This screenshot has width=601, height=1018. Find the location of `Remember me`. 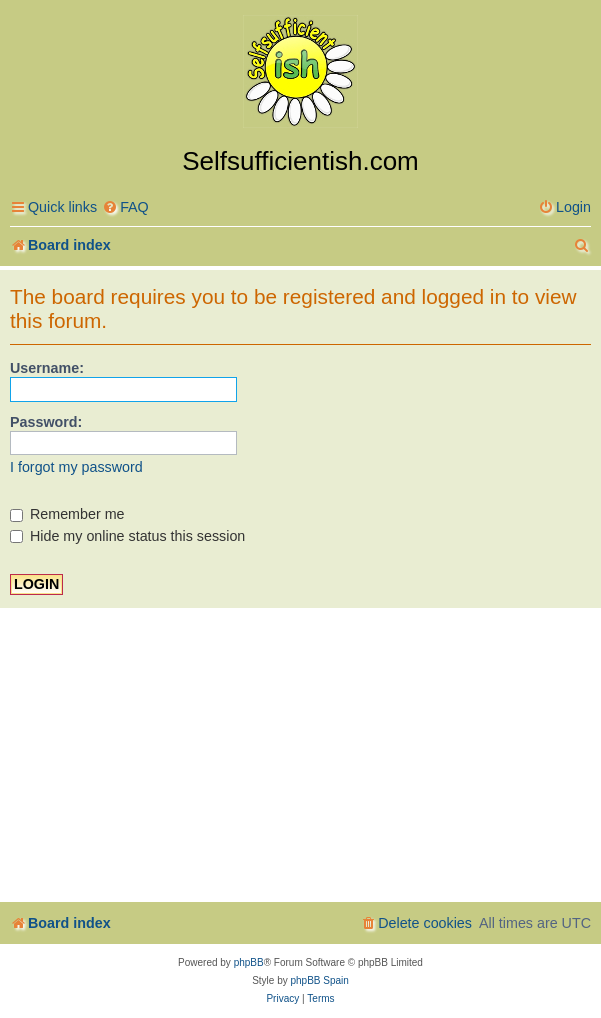

Remember me is located at coordinates (67, 514).